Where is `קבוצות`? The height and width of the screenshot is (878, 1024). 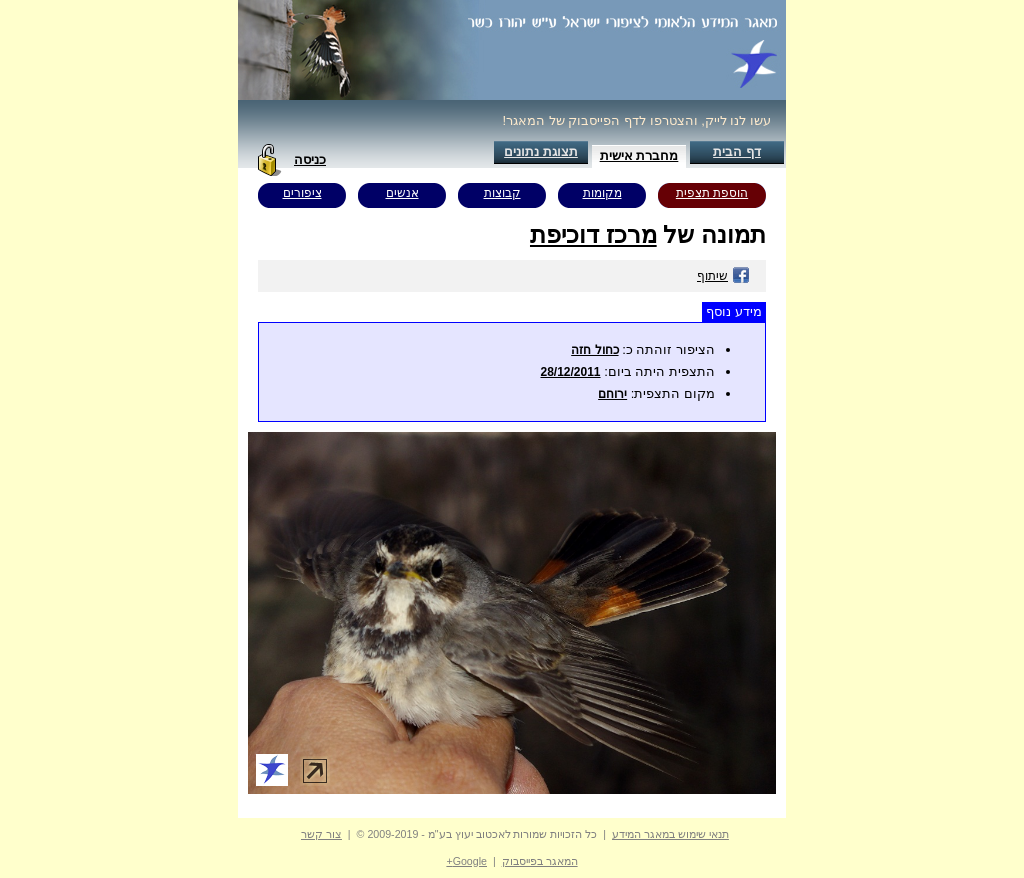 קבוצות is located at coordinates (502, 193).